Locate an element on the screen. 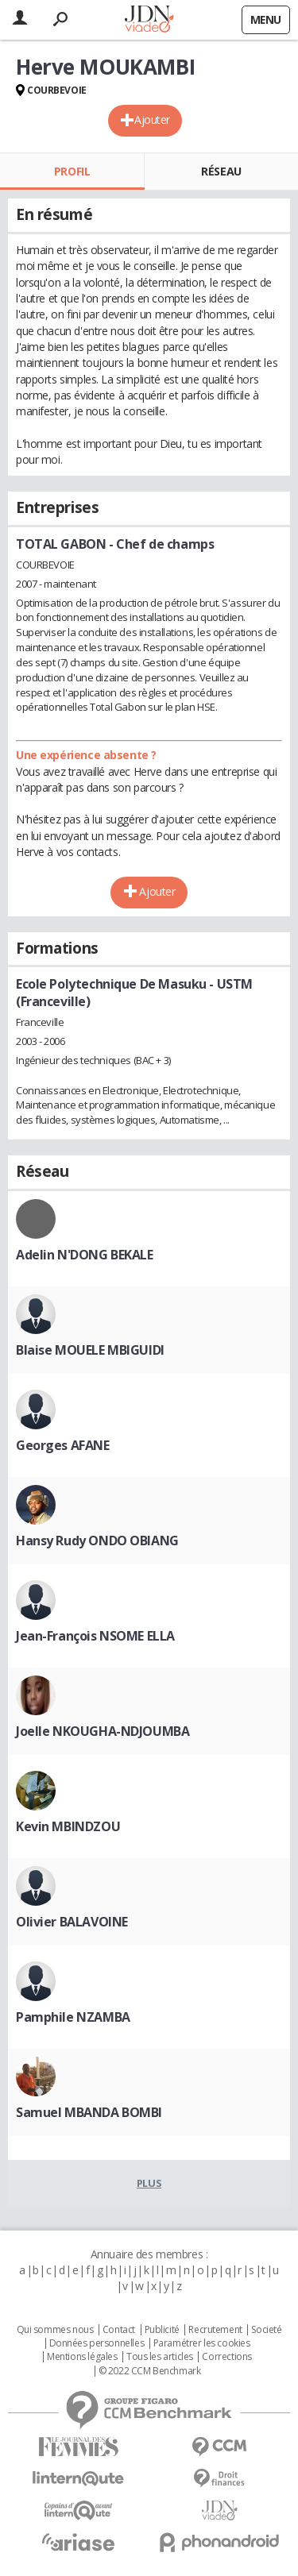 The image size is (298, 2576). Blaise MOUELE MBIGUIDI is located at coordinates (90, 1350).